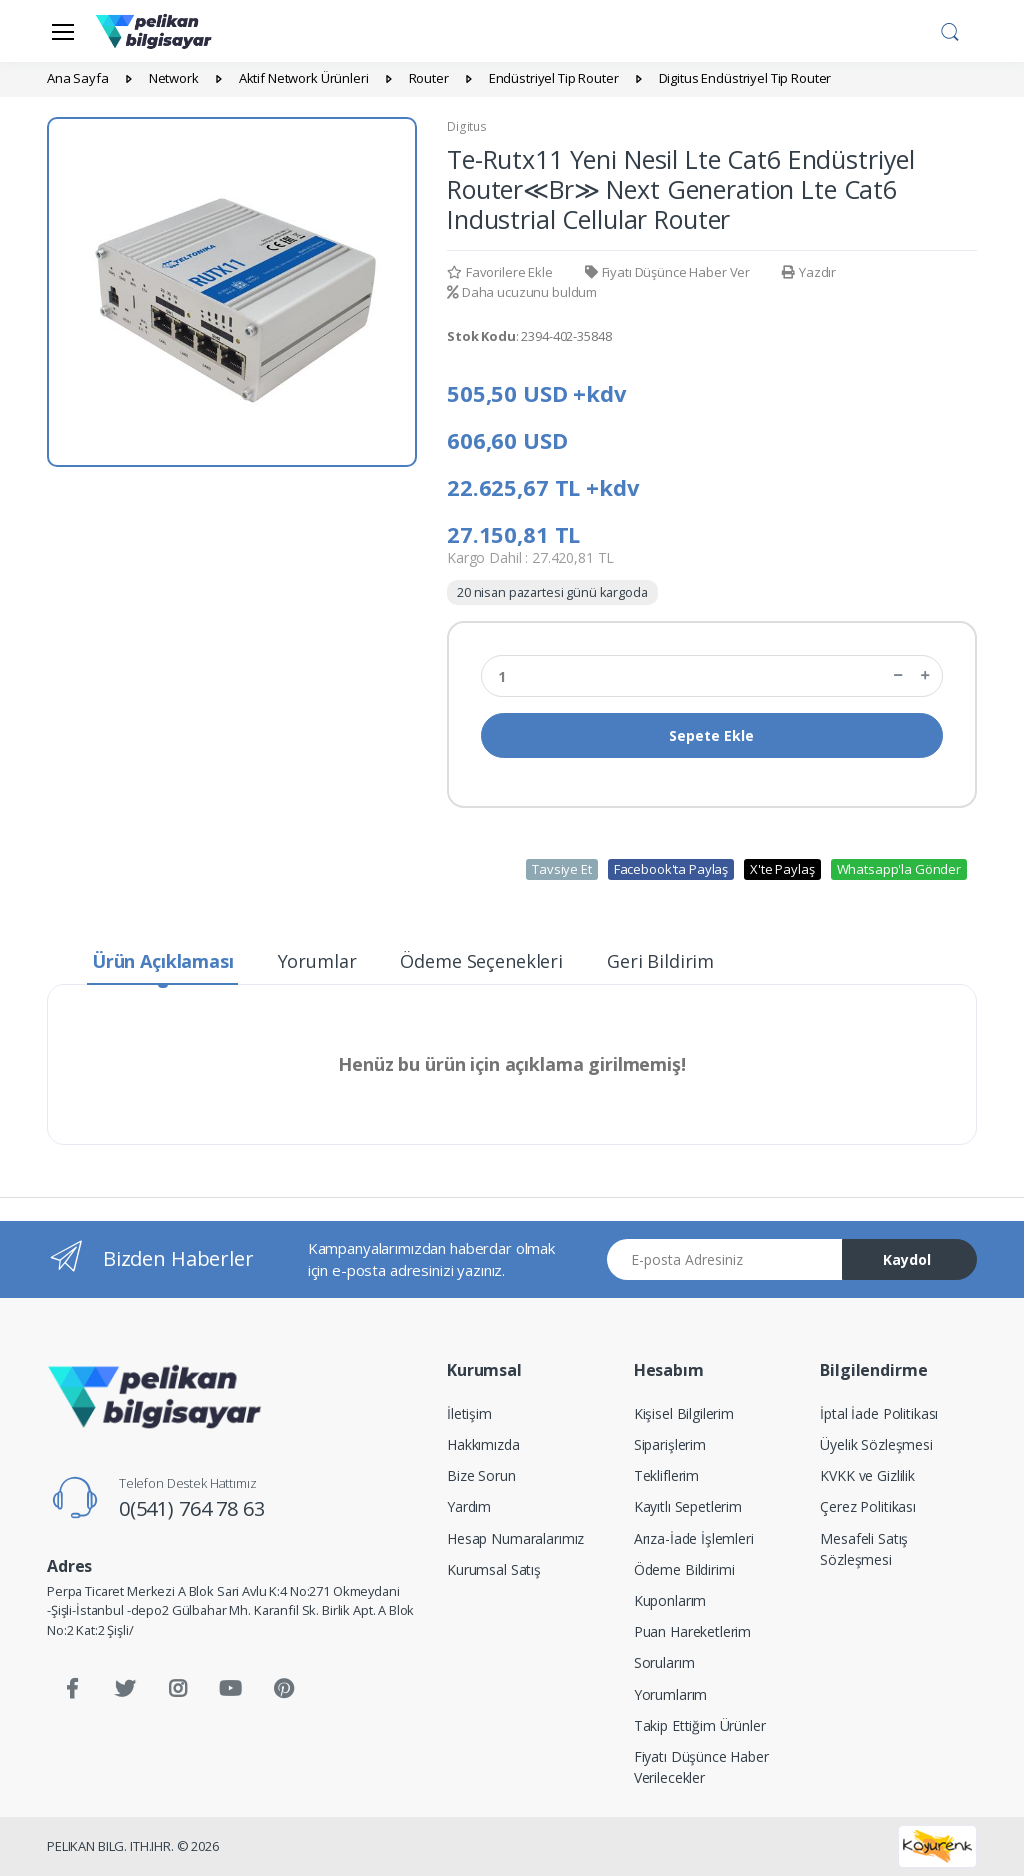 The height and width of the screenshot is (1876, 1024). What do you see at coordinates (481, 961) in the screenshot?
I see `Ödeme Seçenekleri [tab]` at bounding box center [481, 961].